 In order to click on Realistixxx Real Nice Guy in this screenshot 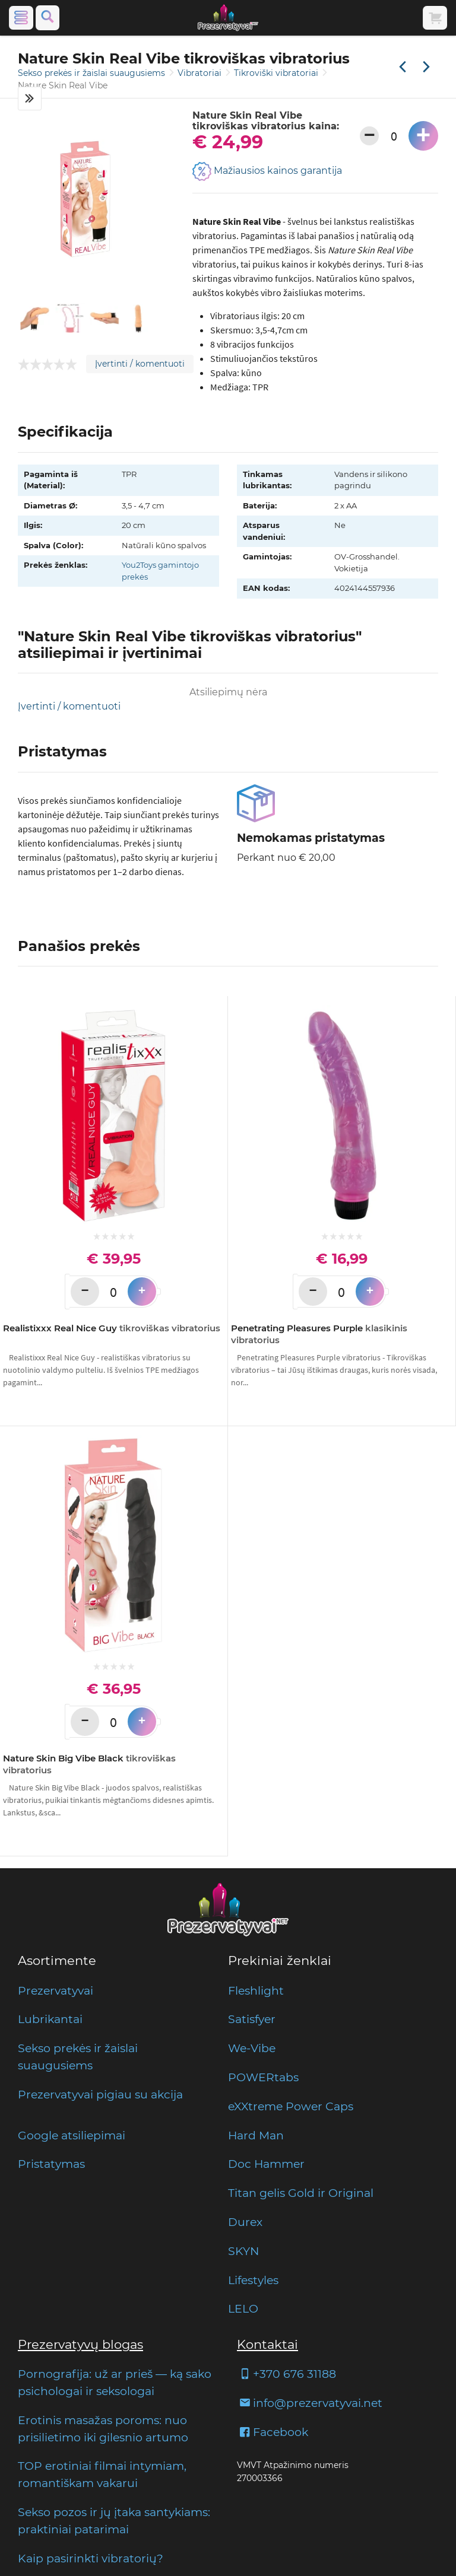, I will do `click(111, 1328)`.